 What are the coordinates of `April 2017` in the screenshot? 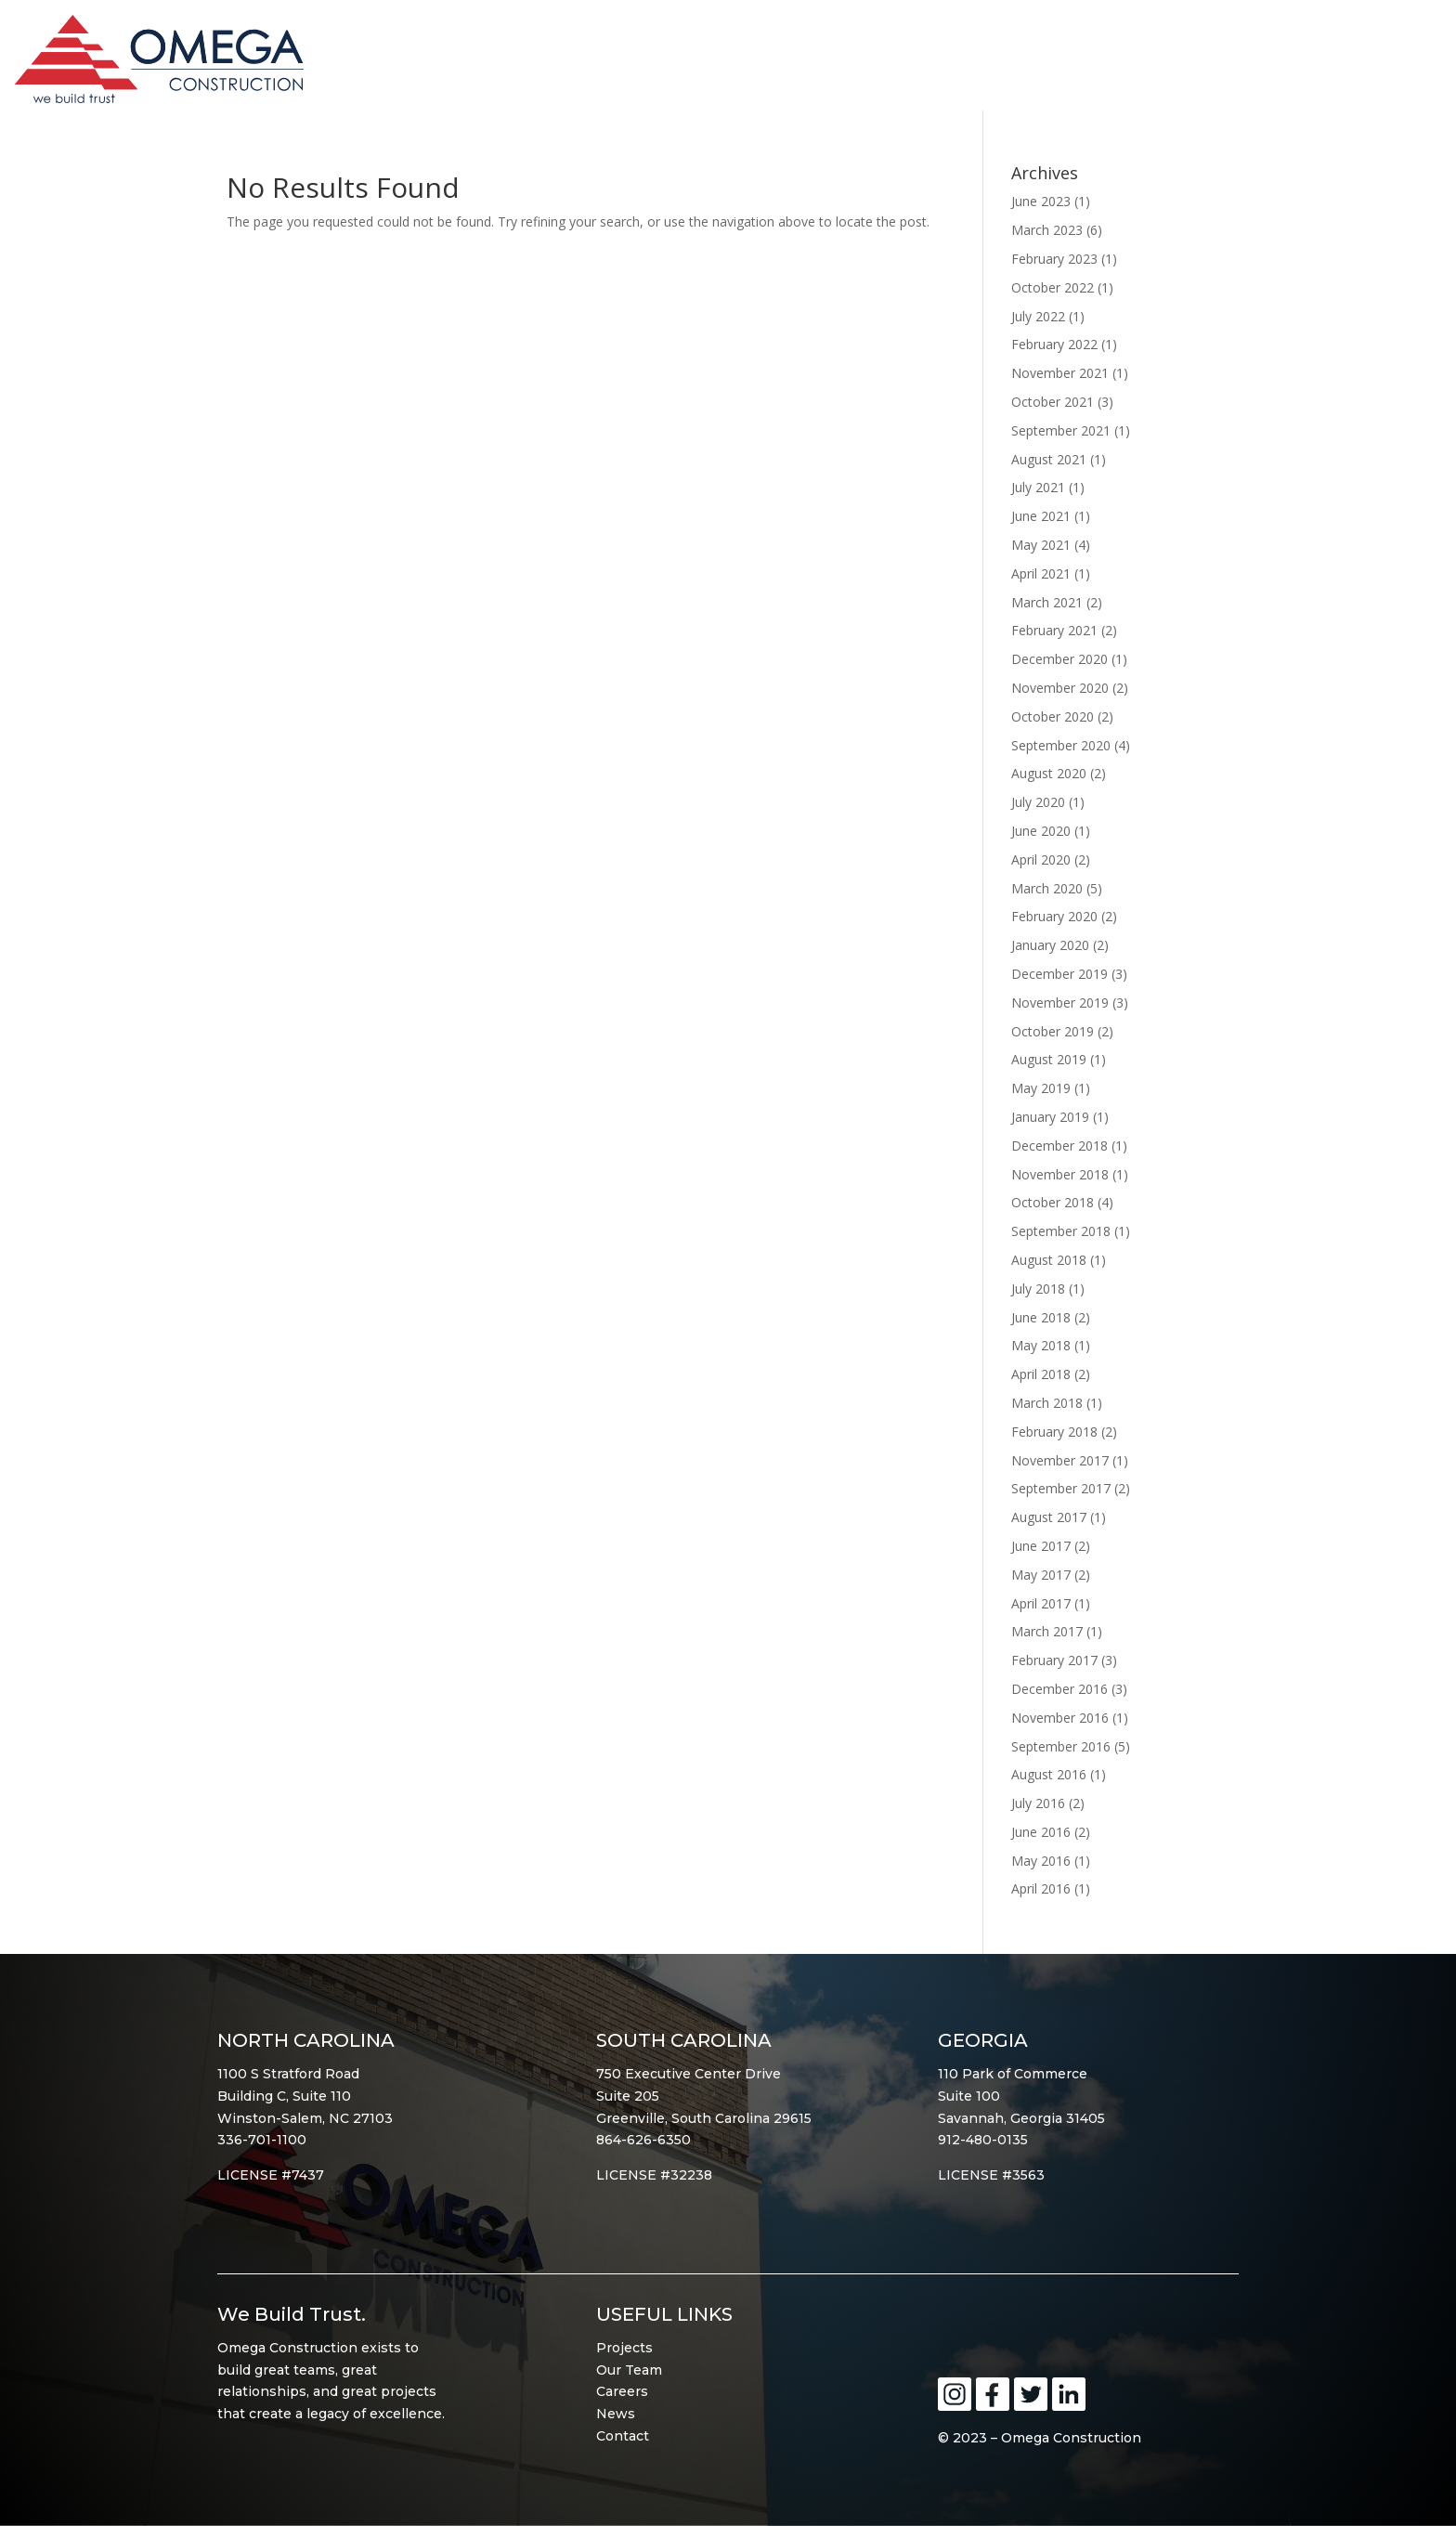 It's located at (1041, 1603).